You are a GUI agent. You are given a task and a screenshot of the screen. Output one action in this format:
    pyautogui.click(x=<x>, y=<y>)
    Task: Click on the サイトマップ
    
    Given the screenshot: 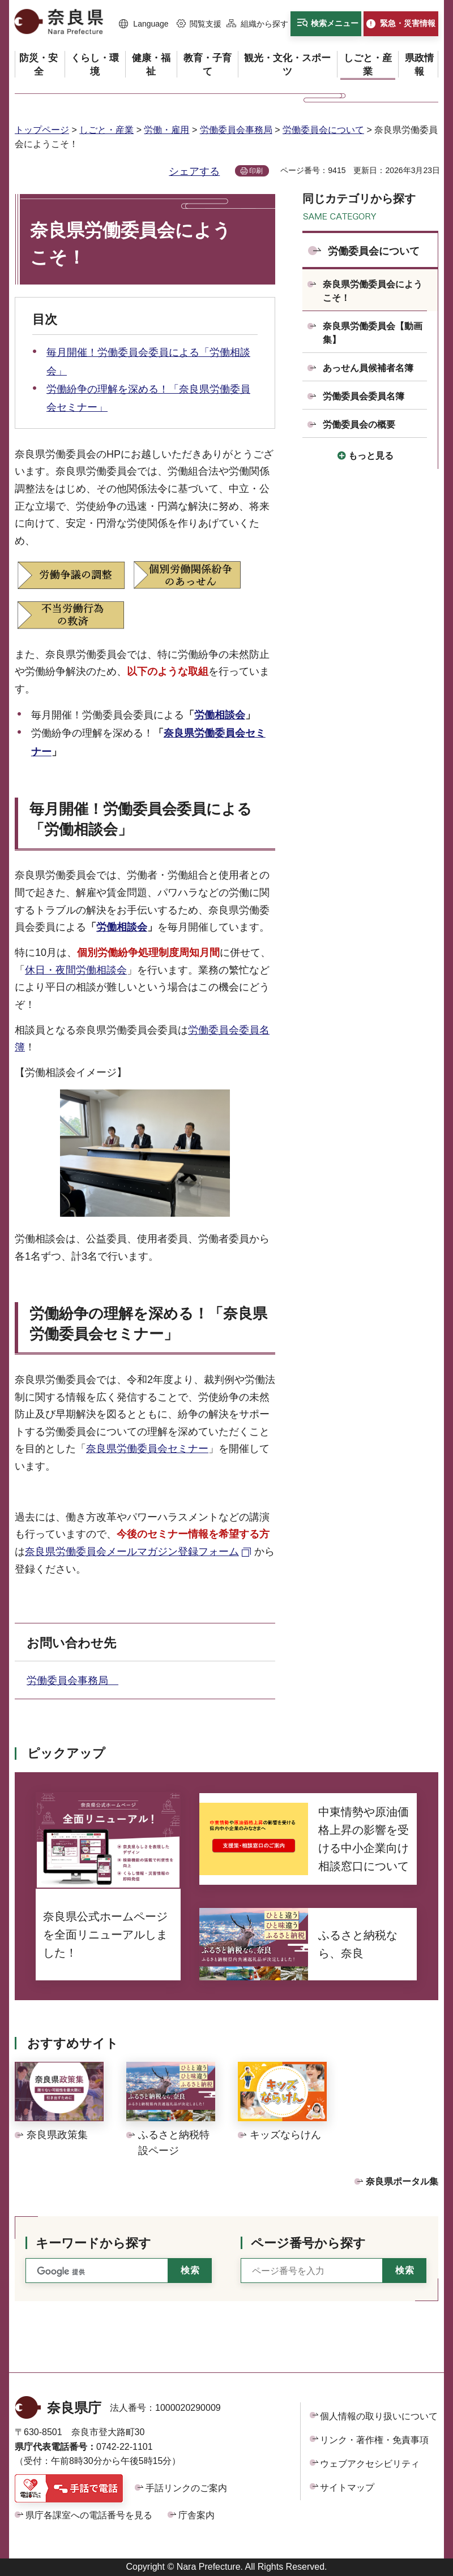 What is the action you would take?
    pyautogui.click(x=347, y=2487)
    